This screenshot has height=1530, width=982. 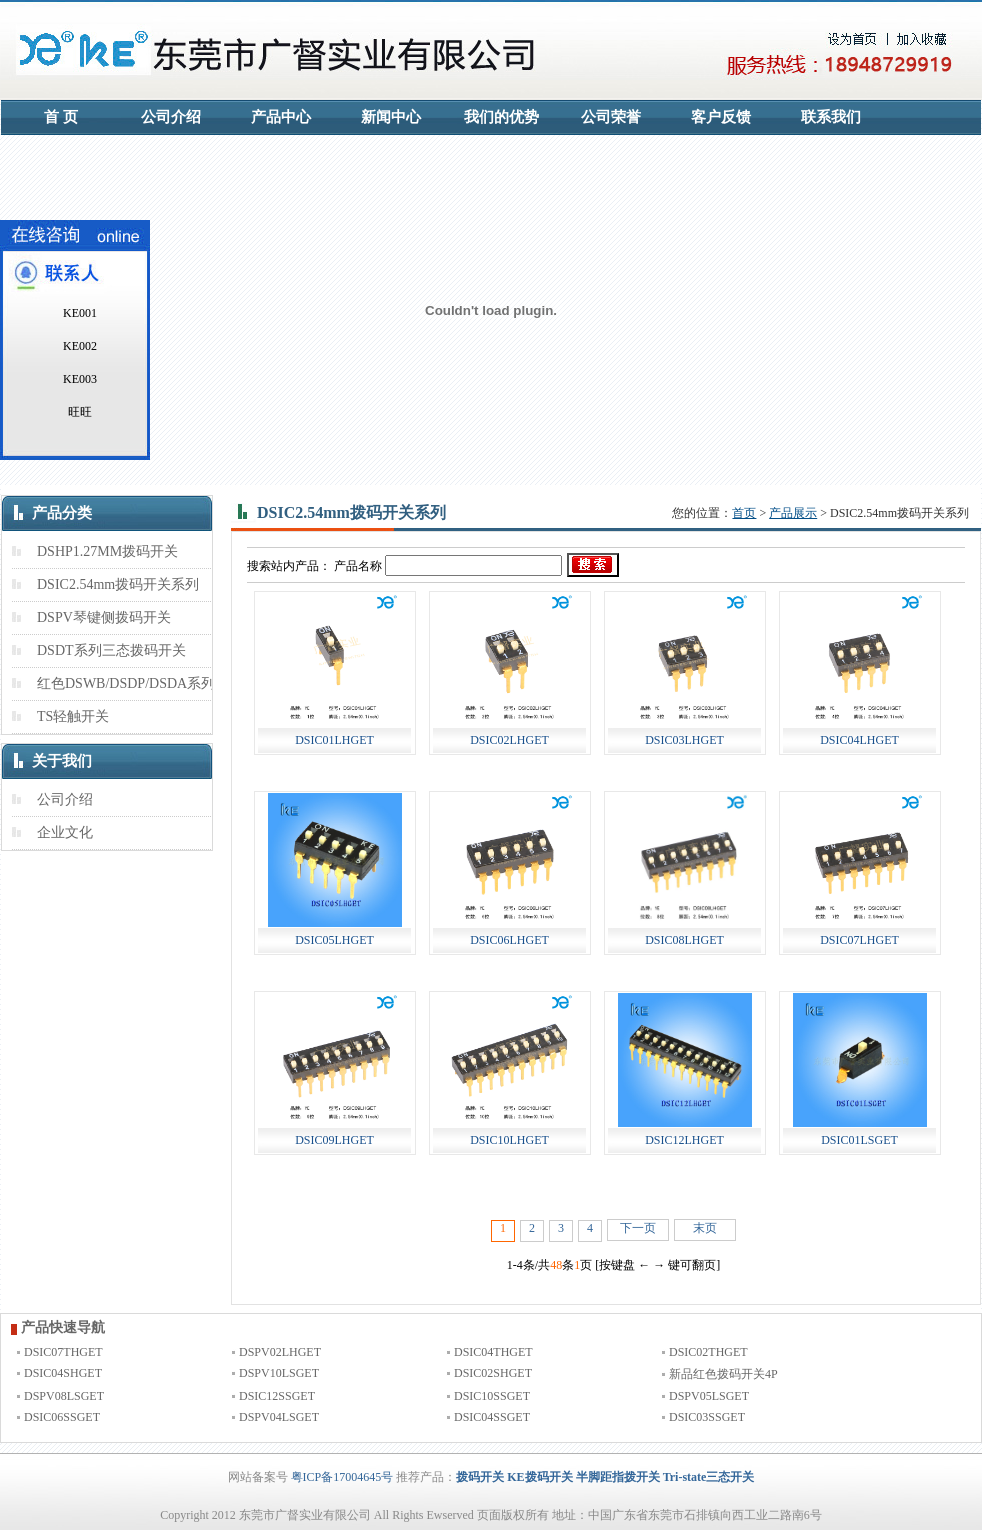 What do you see at coordinates (73, 716) in the screenshot?
I see `TS轻触开关` at bounding box center [73, 716].